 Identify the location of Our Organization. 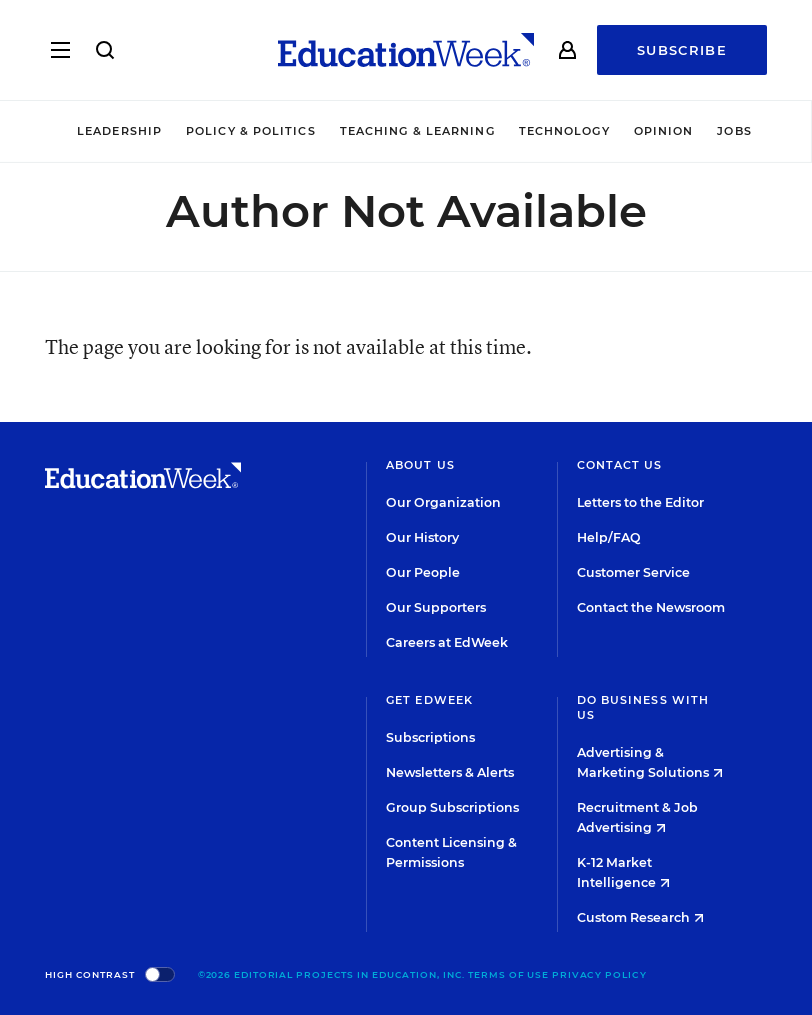
(443, 502).